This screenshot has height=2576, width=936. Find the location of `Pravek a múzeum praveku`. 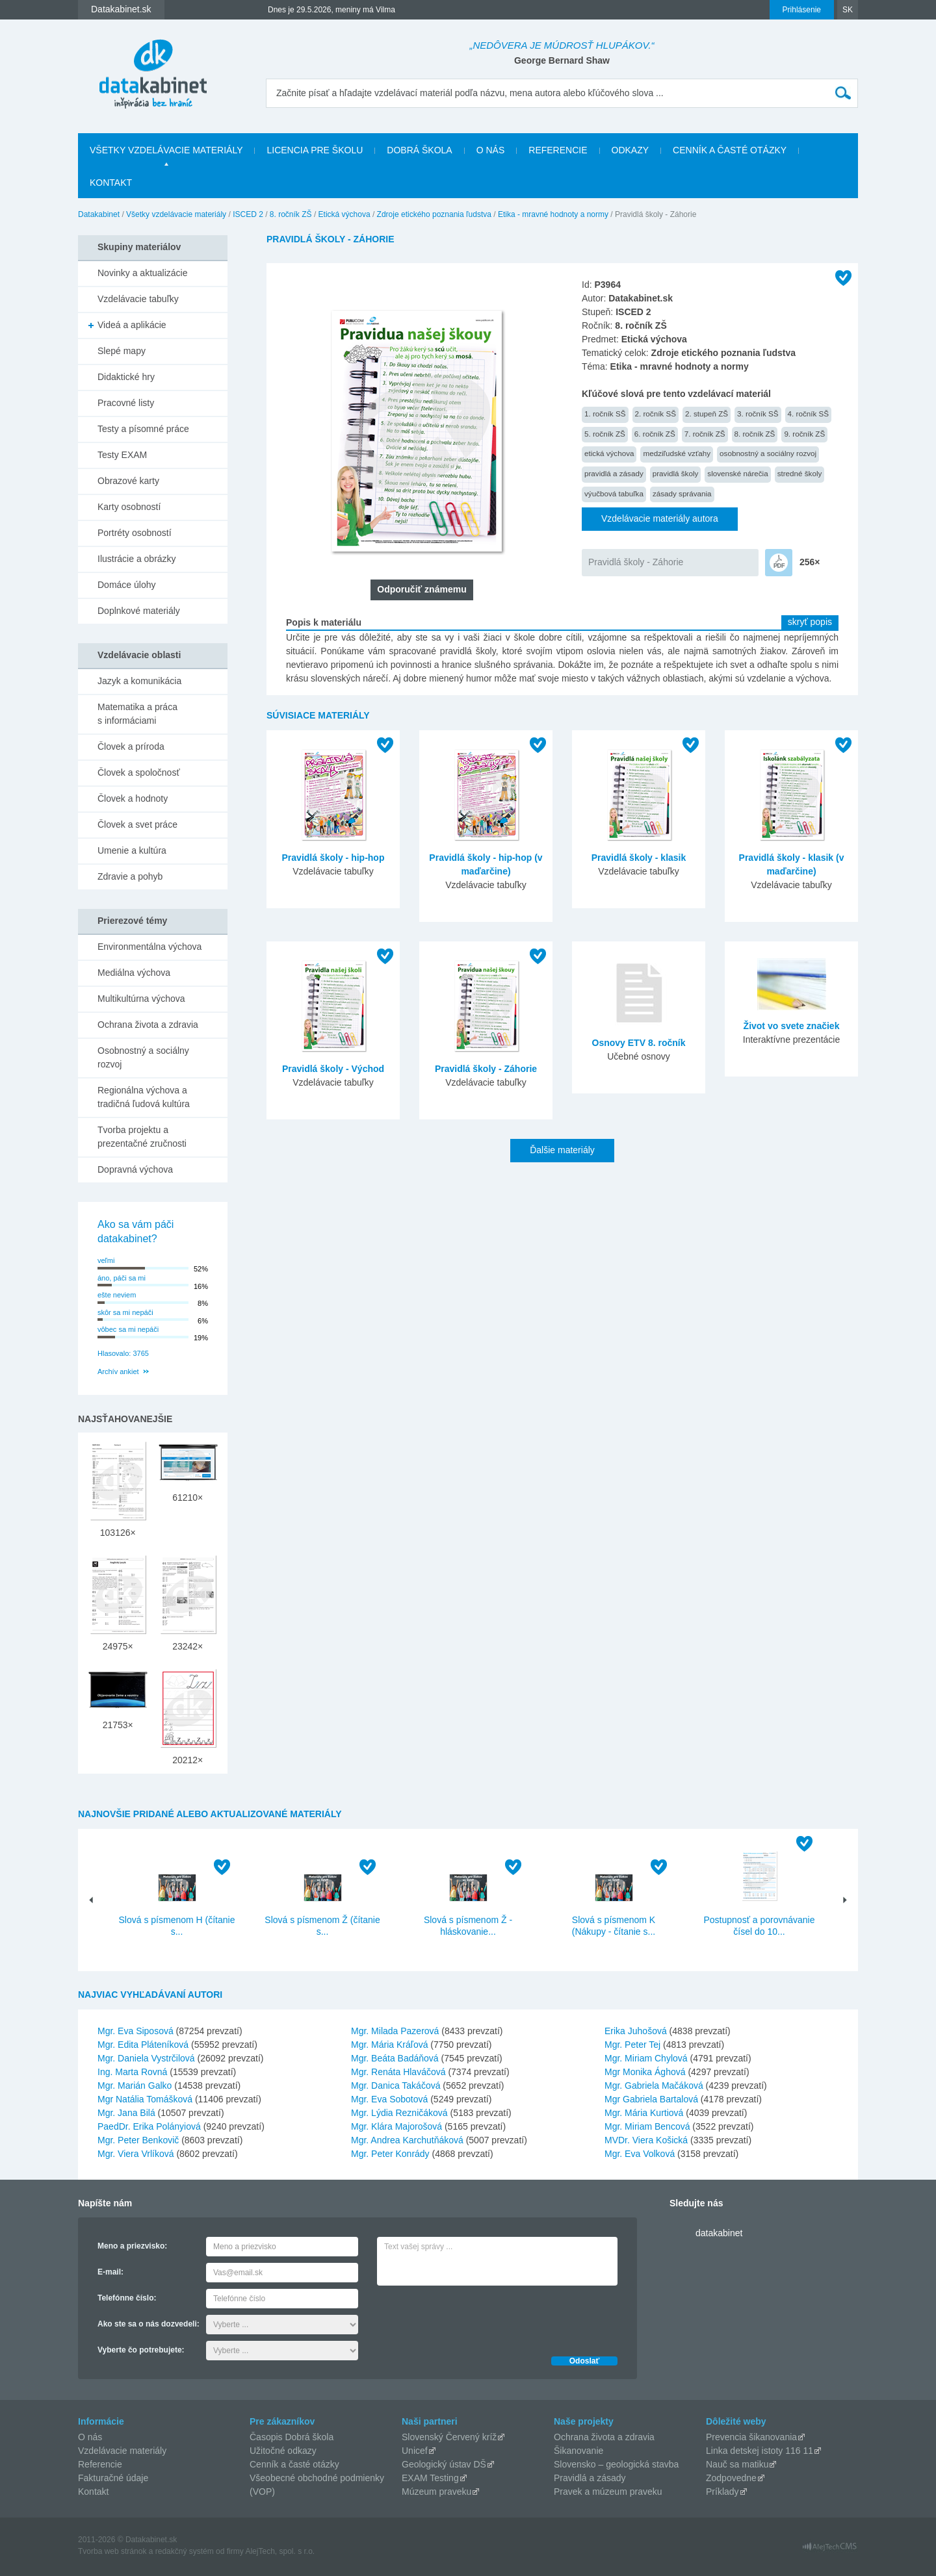

Pravek a múzeum praveku is located at coordinates (608, 2491).